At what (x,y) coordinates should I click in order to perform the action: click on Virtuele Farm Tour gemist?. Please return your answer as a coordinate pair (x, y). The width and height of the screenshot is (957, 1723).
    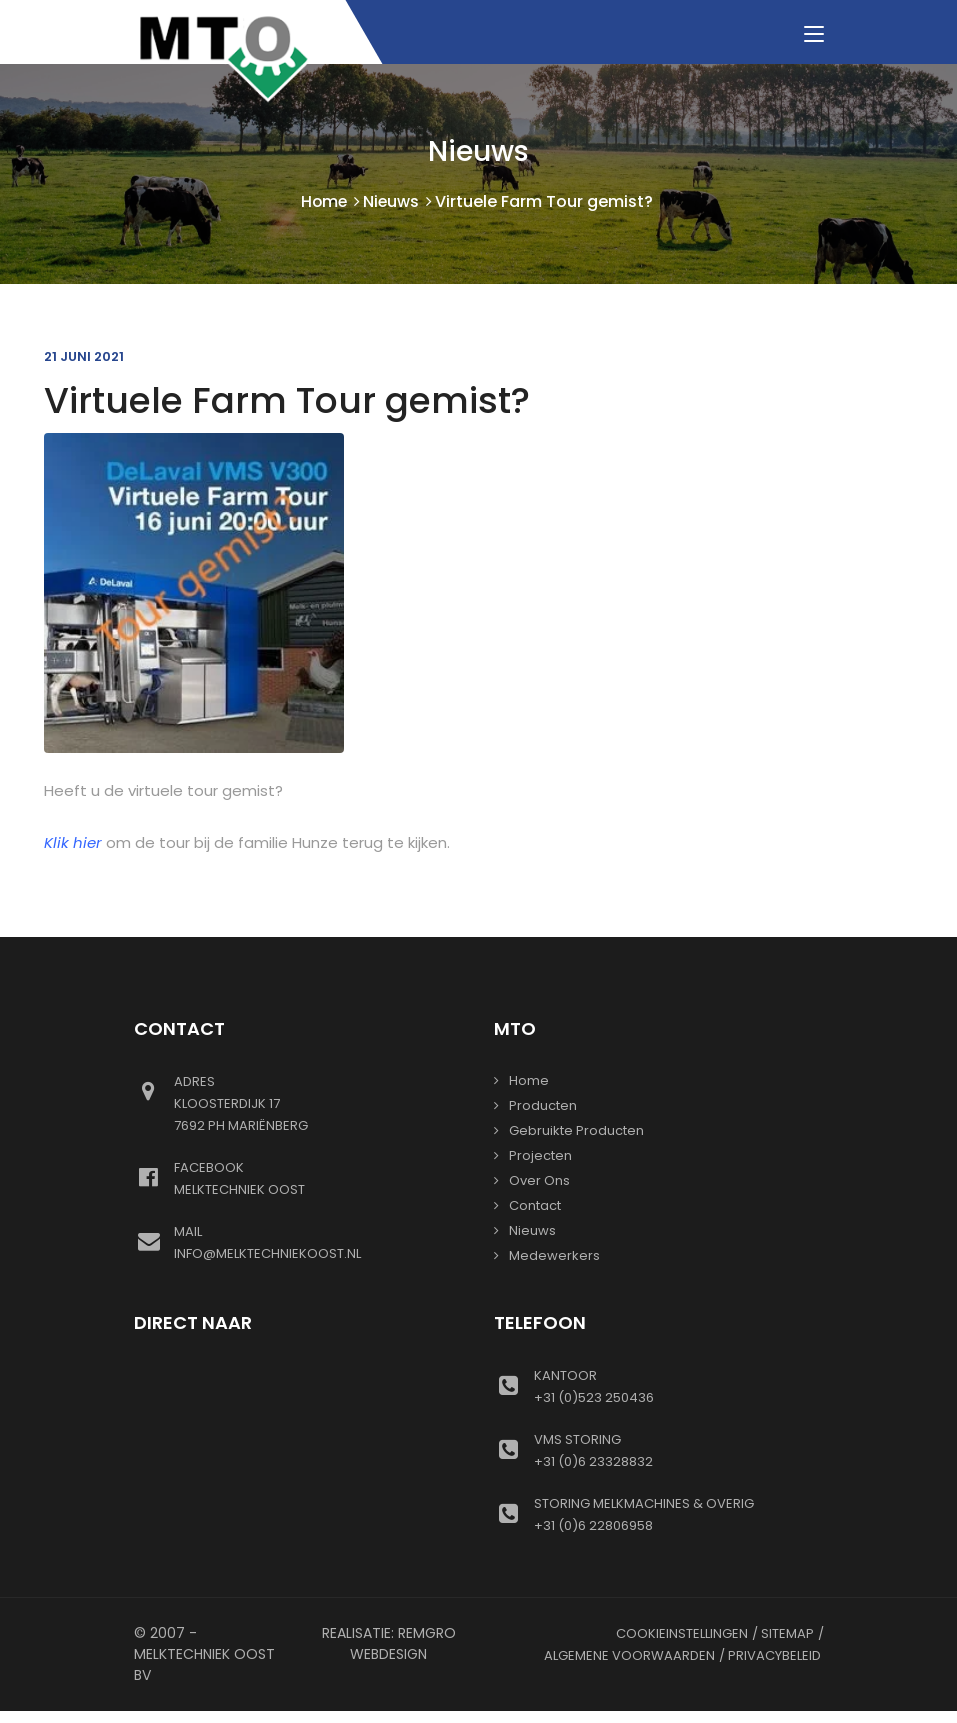
    Looking at the image, I should click on (287, 401).